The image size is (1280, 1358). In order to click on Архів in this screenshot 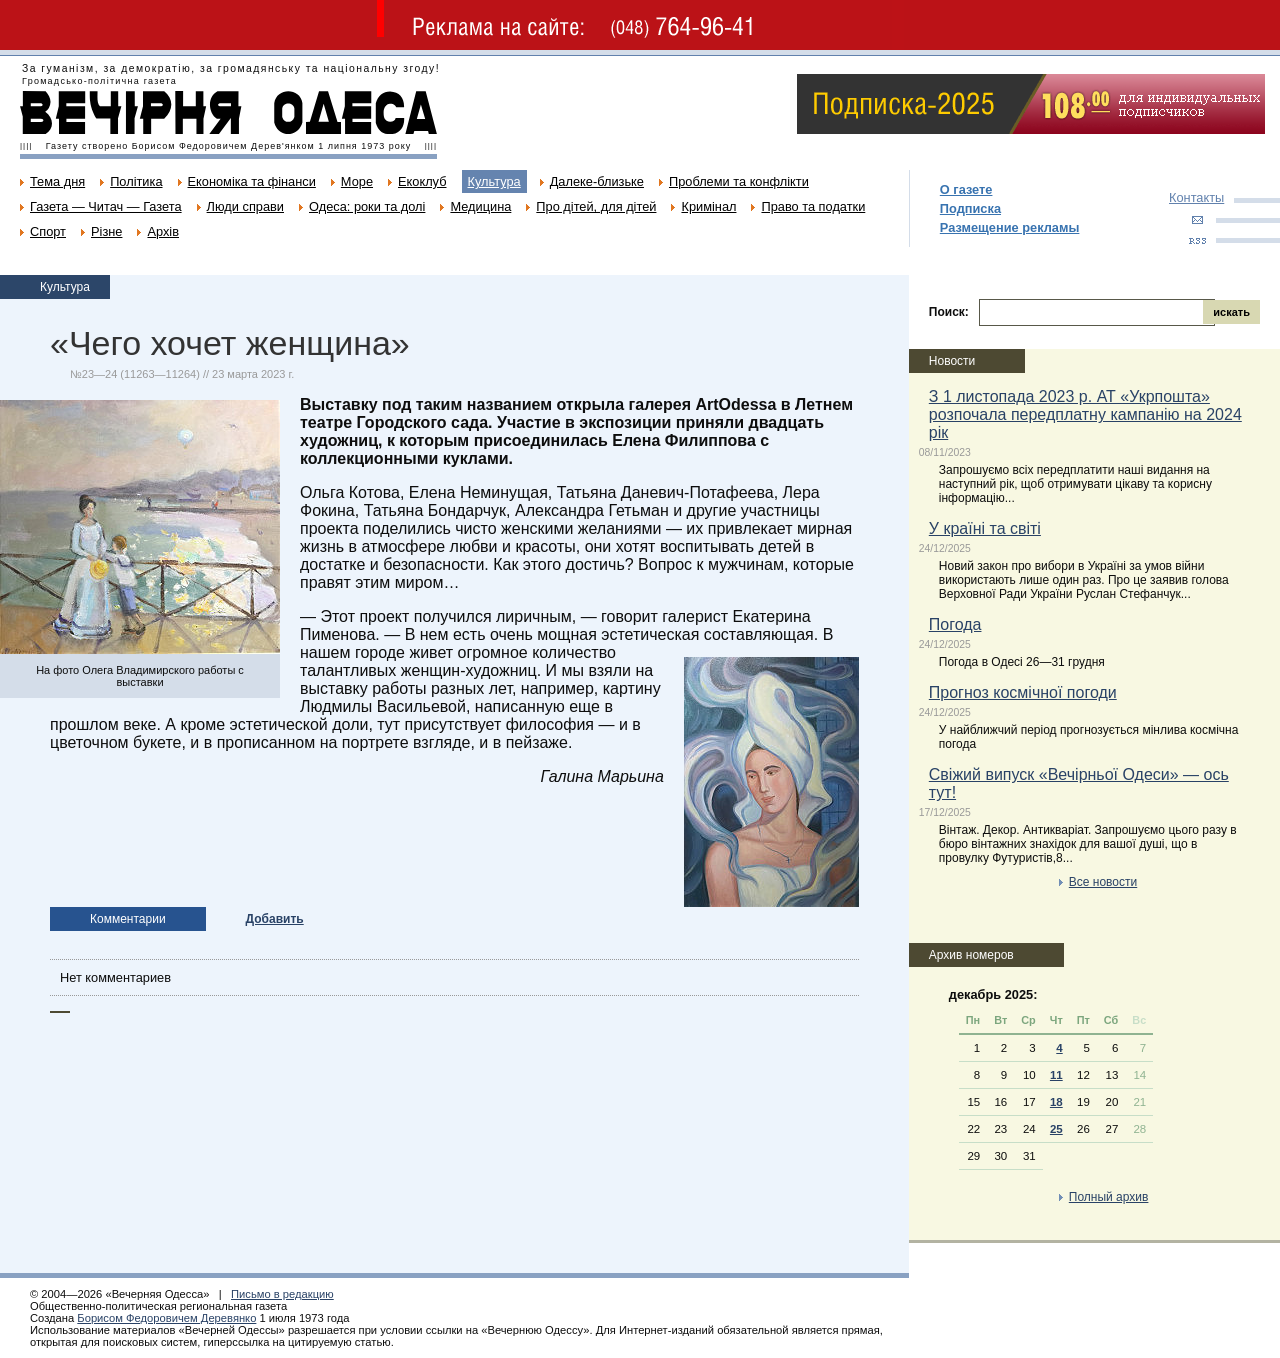, I will do `click(163, 231)`.